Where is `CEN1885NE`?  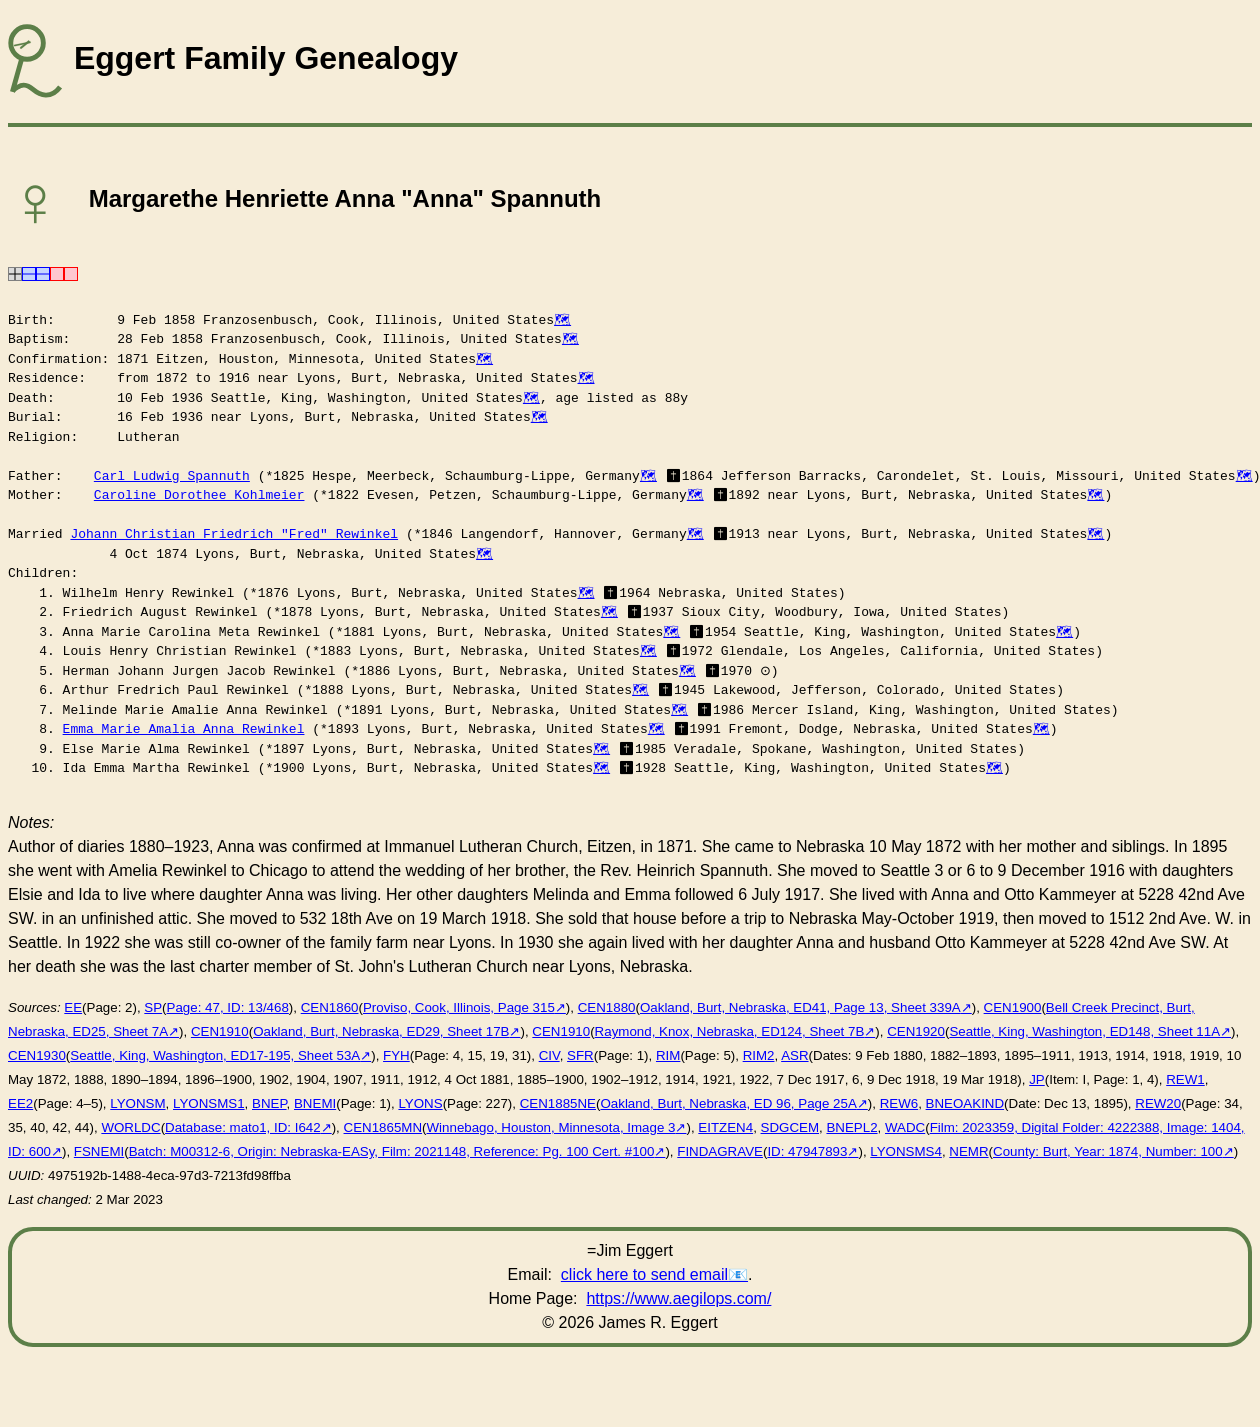 CEN1885NE is located at coordinates (558, 1103).